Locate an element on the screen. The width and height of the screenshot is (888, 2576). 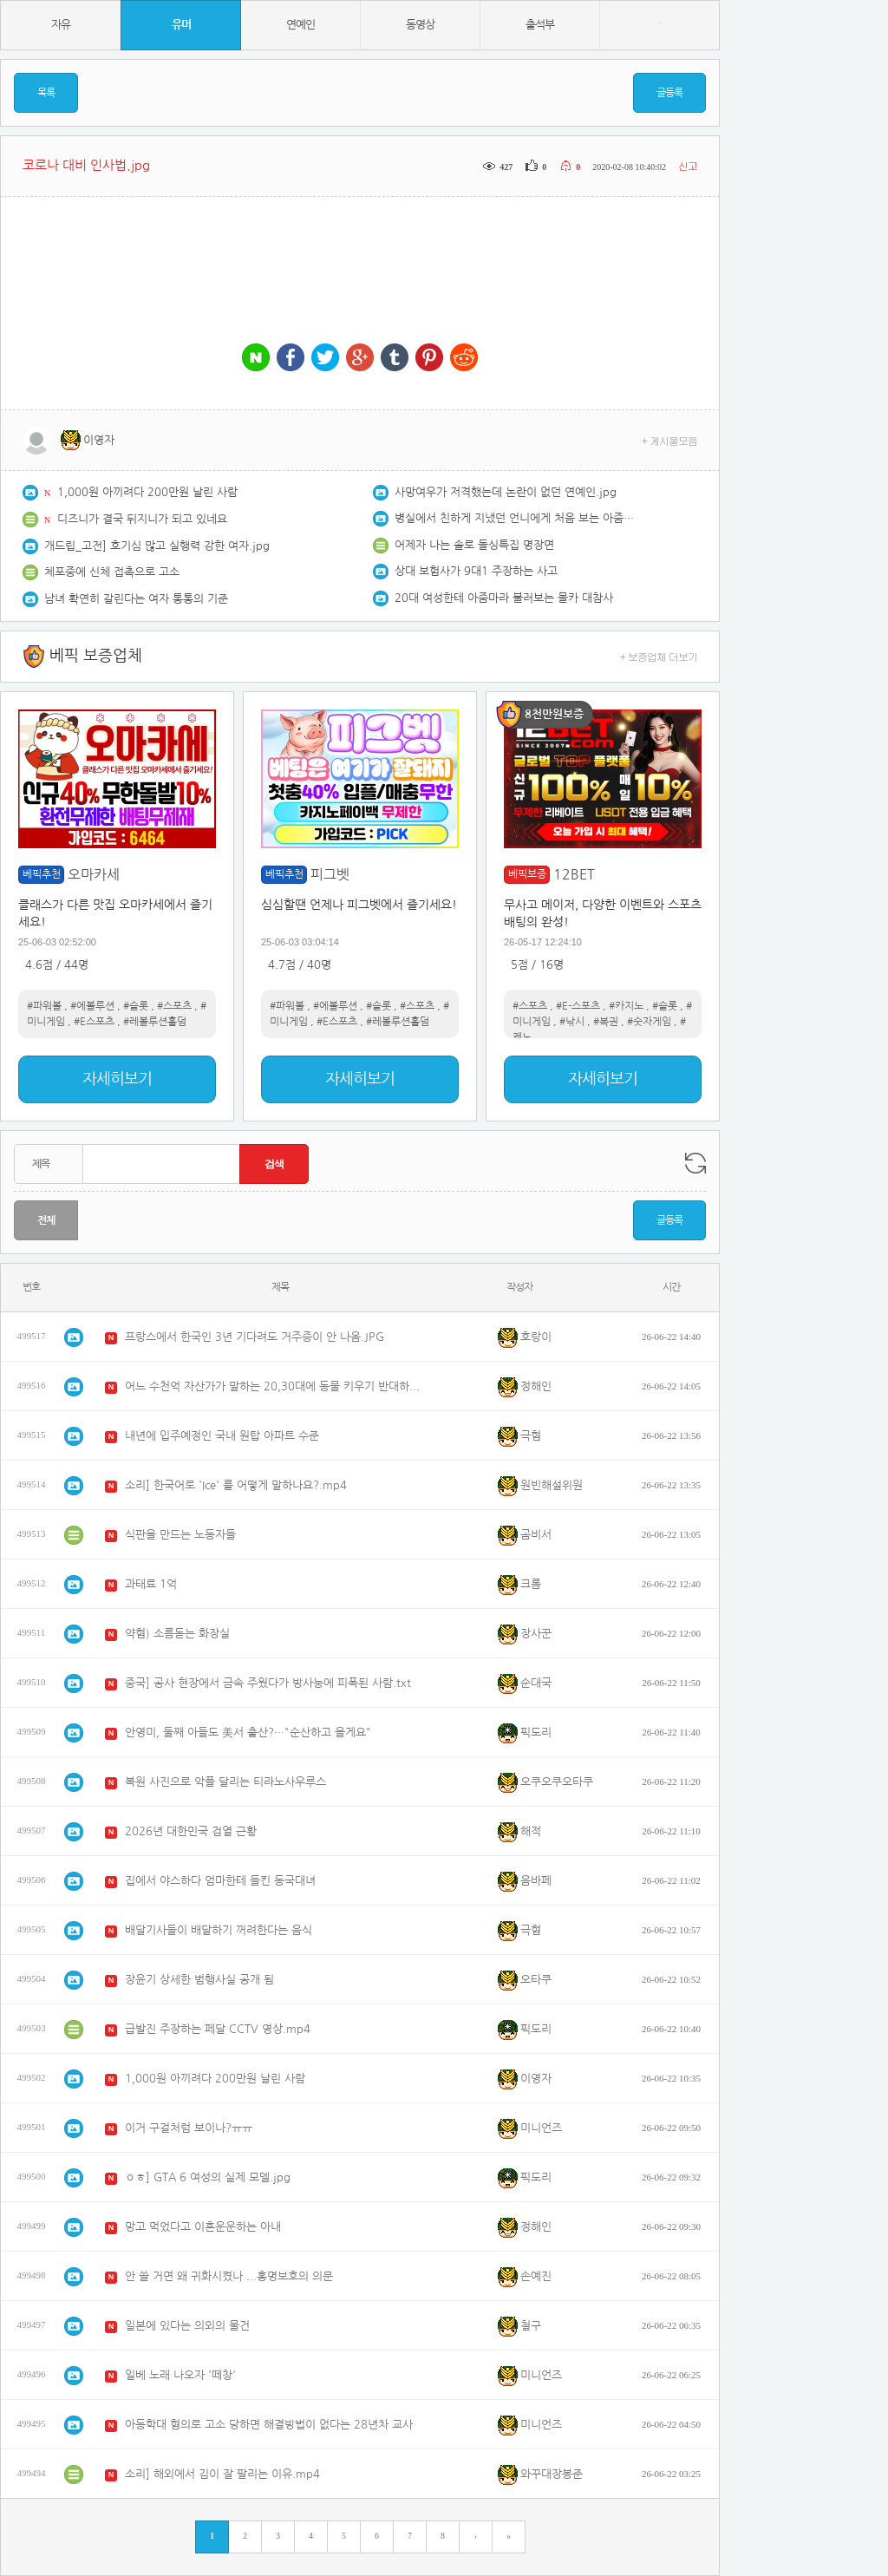
병실에서 친하게 지냈던 언니에게 처음 보는 아줌마가 한 말.Manhwa is located at coordinates (516, 518).